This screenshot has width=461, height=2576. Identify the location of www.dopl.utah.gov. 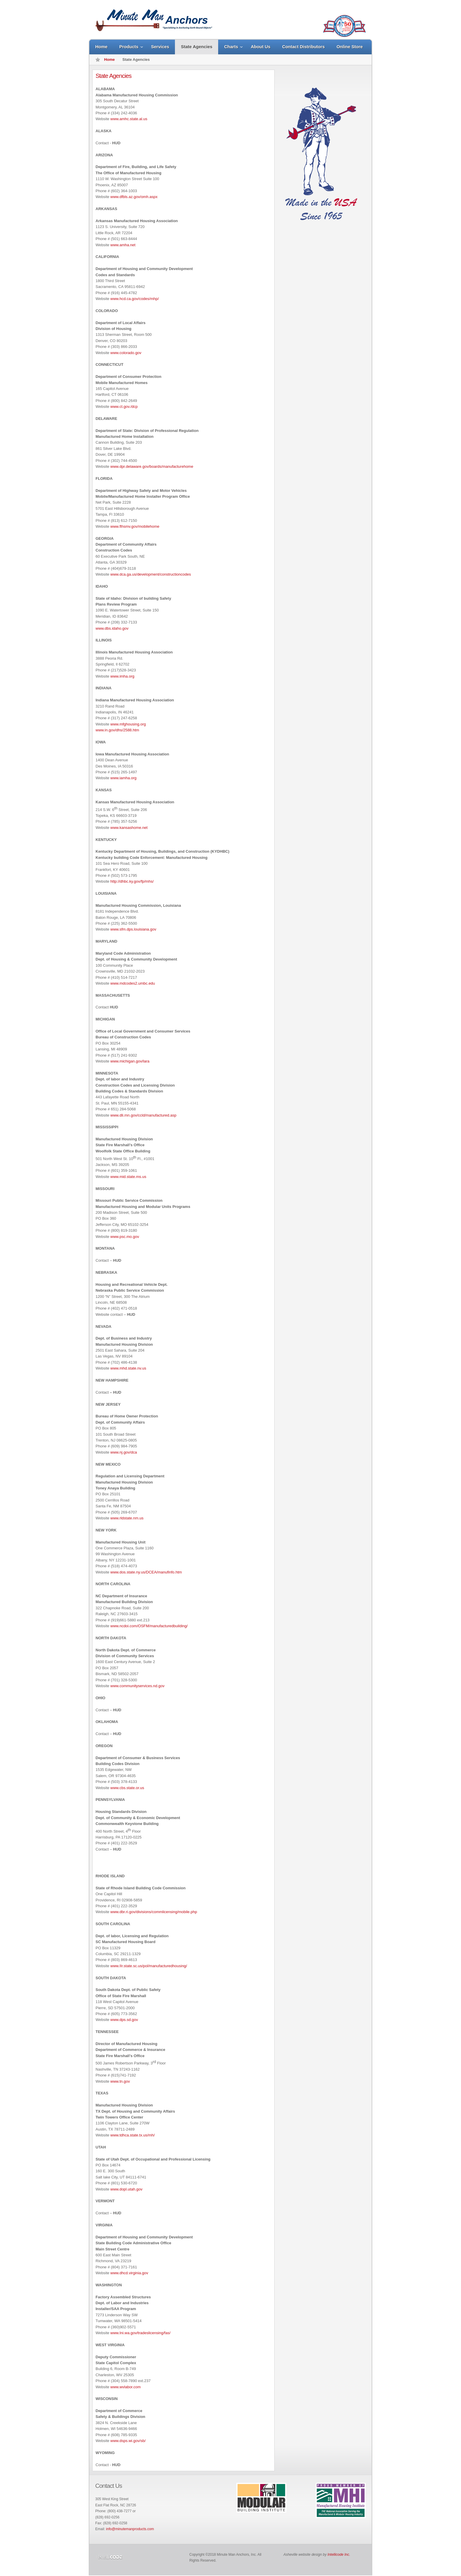
(126, 2189).